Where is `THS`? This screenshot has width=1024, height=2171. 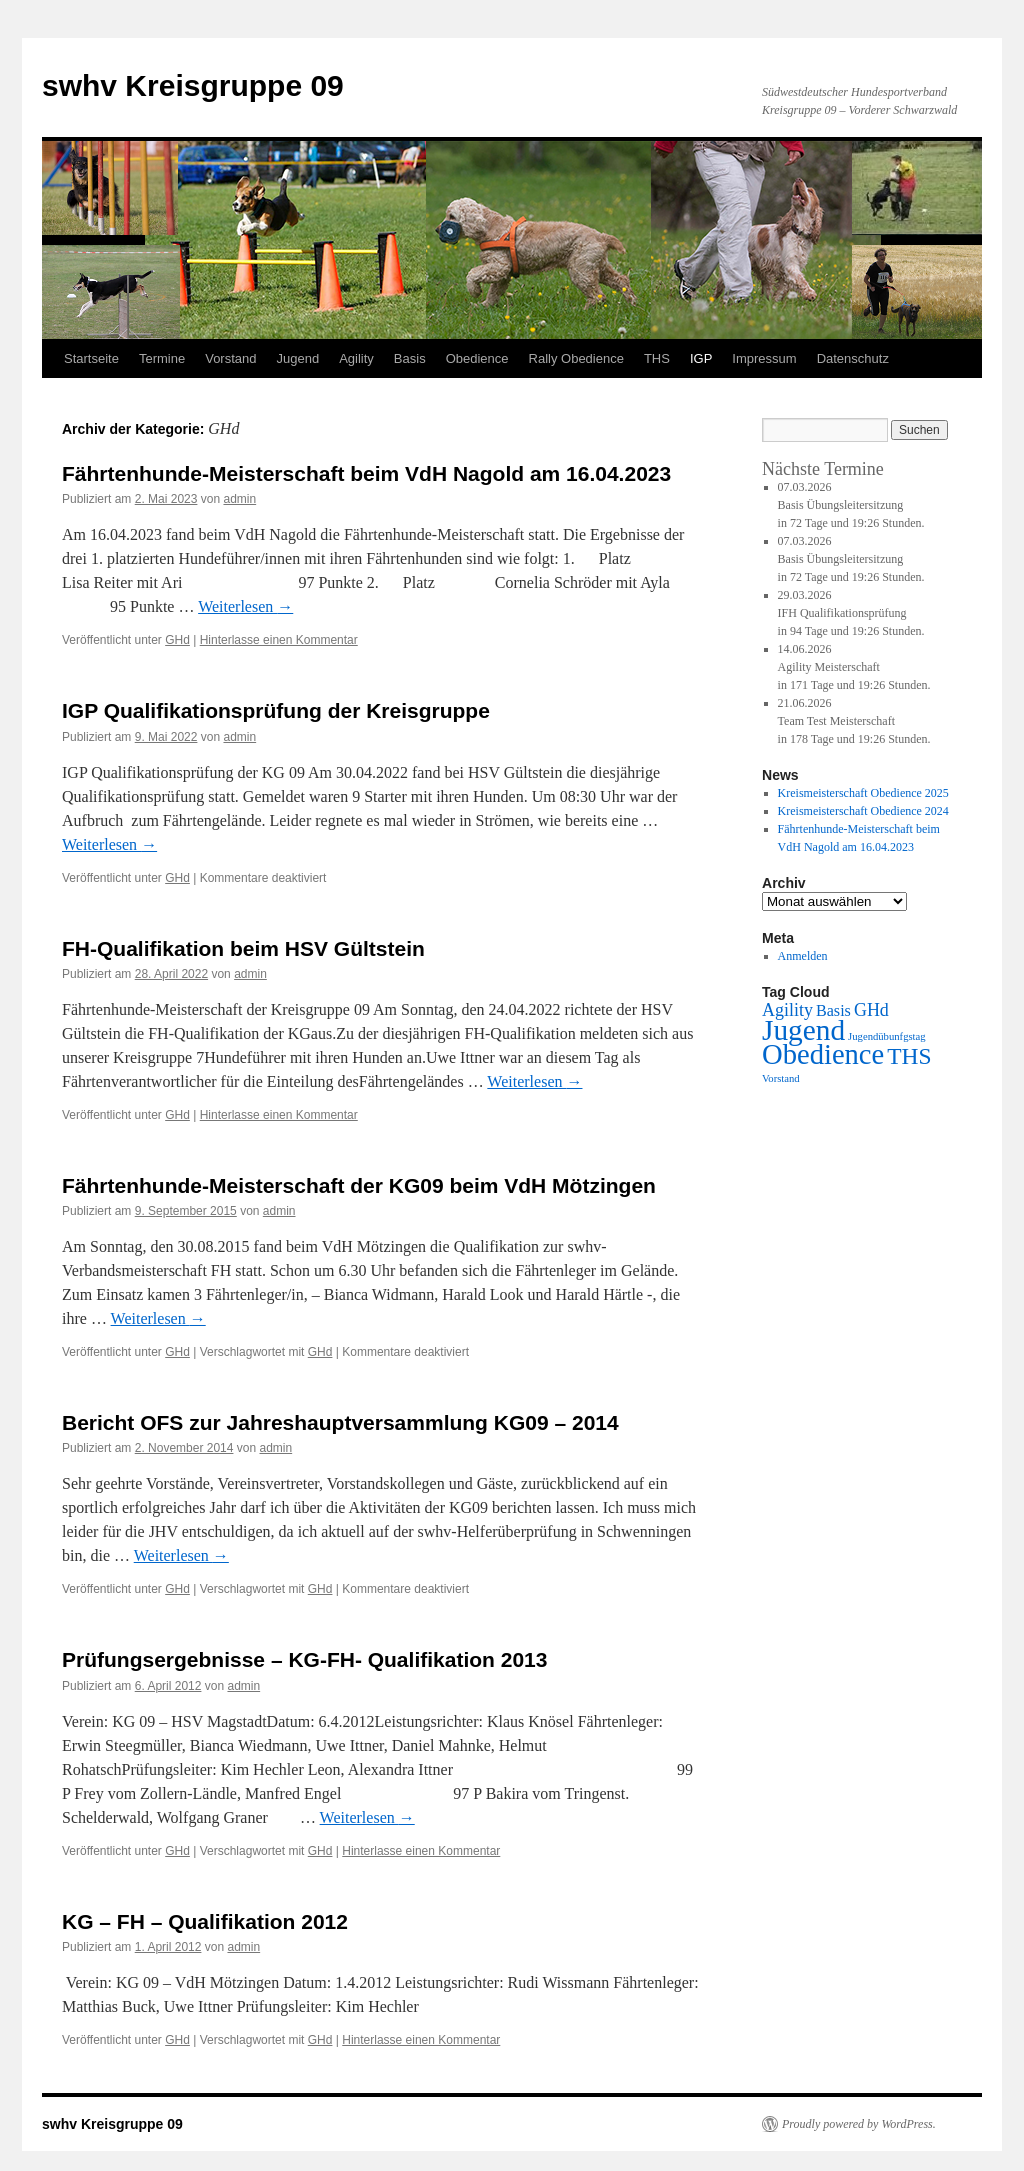
THS is located at coordinates (657, 358).